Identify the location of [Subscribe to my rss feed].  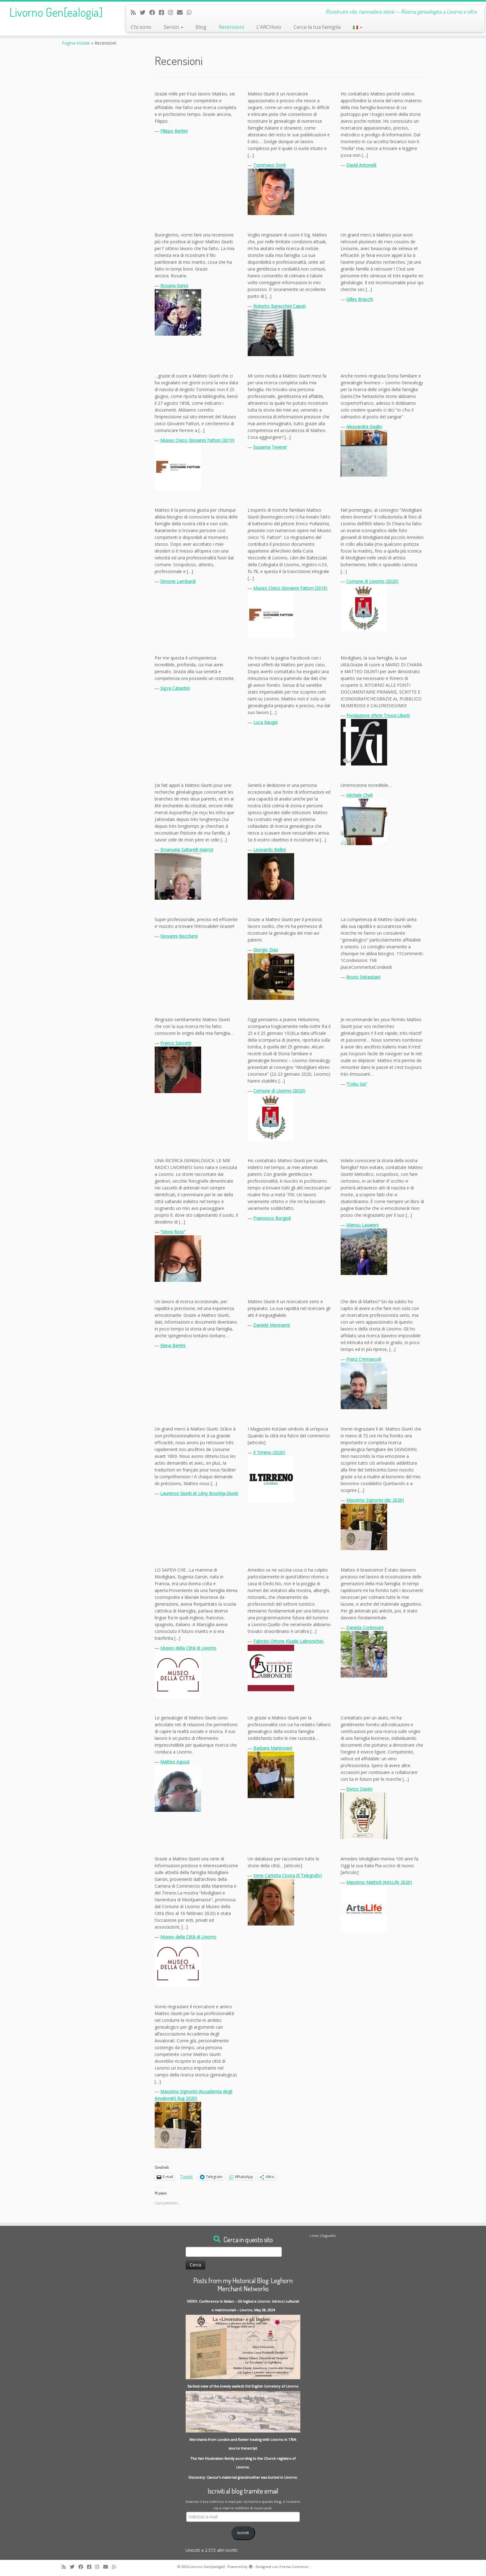
(135, 12).